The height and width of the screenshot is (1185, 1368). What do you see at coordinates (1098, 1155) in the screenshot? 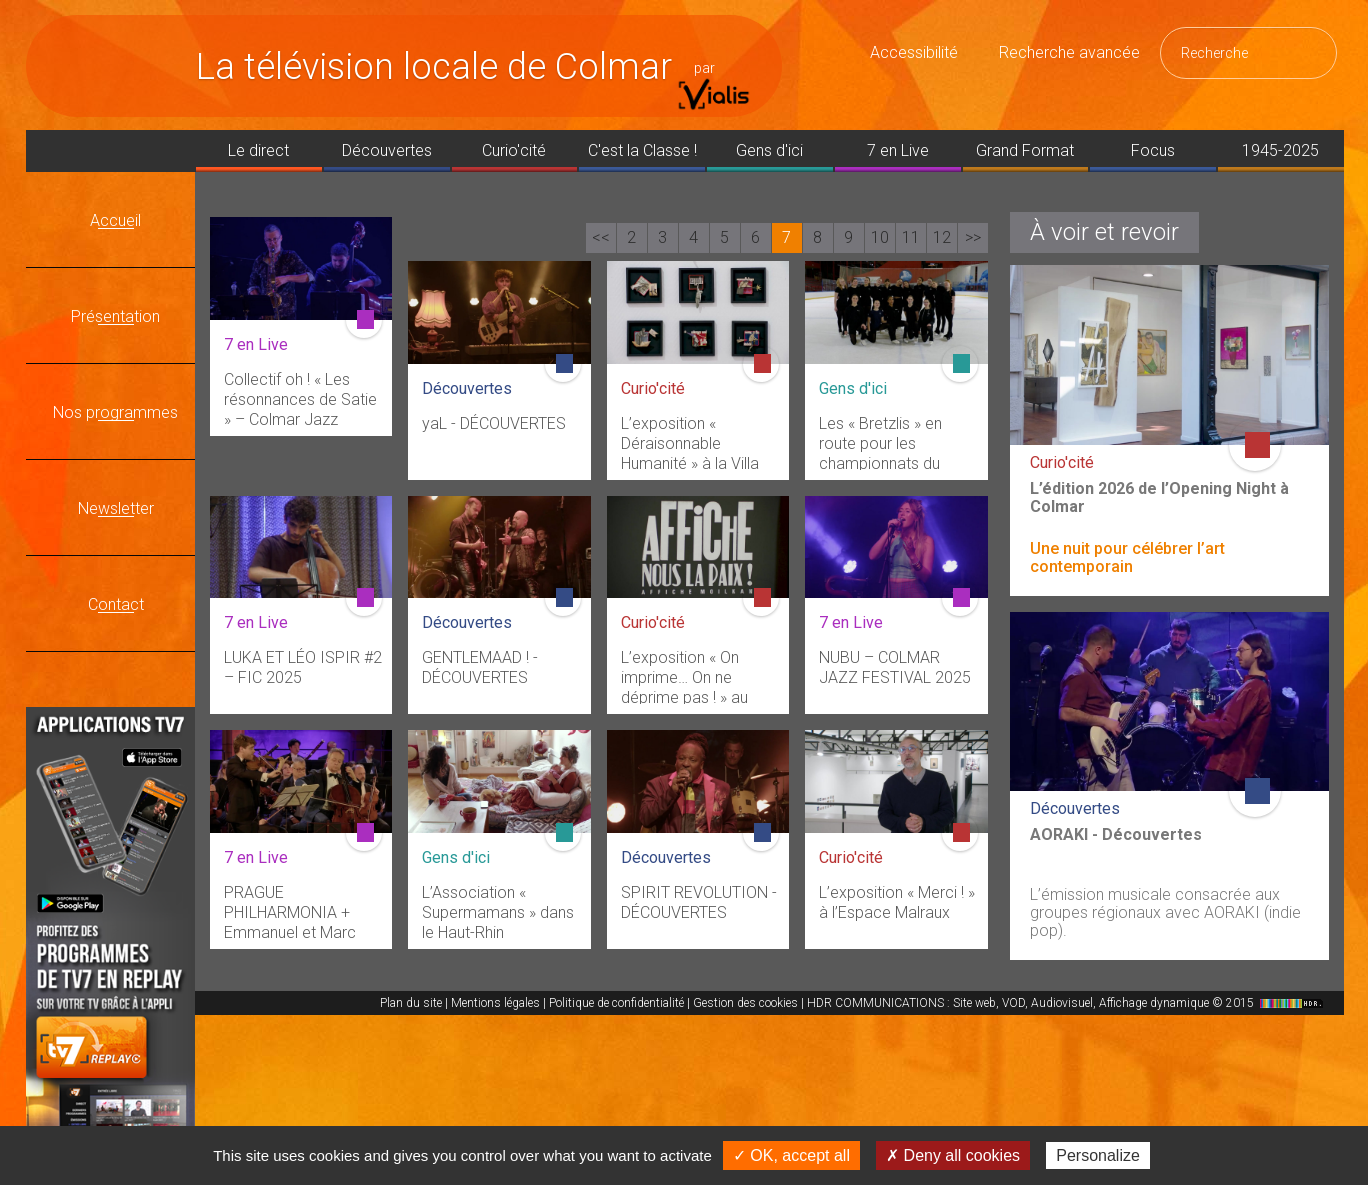
I see `Personalize` at bounding box center [1098, 1155].